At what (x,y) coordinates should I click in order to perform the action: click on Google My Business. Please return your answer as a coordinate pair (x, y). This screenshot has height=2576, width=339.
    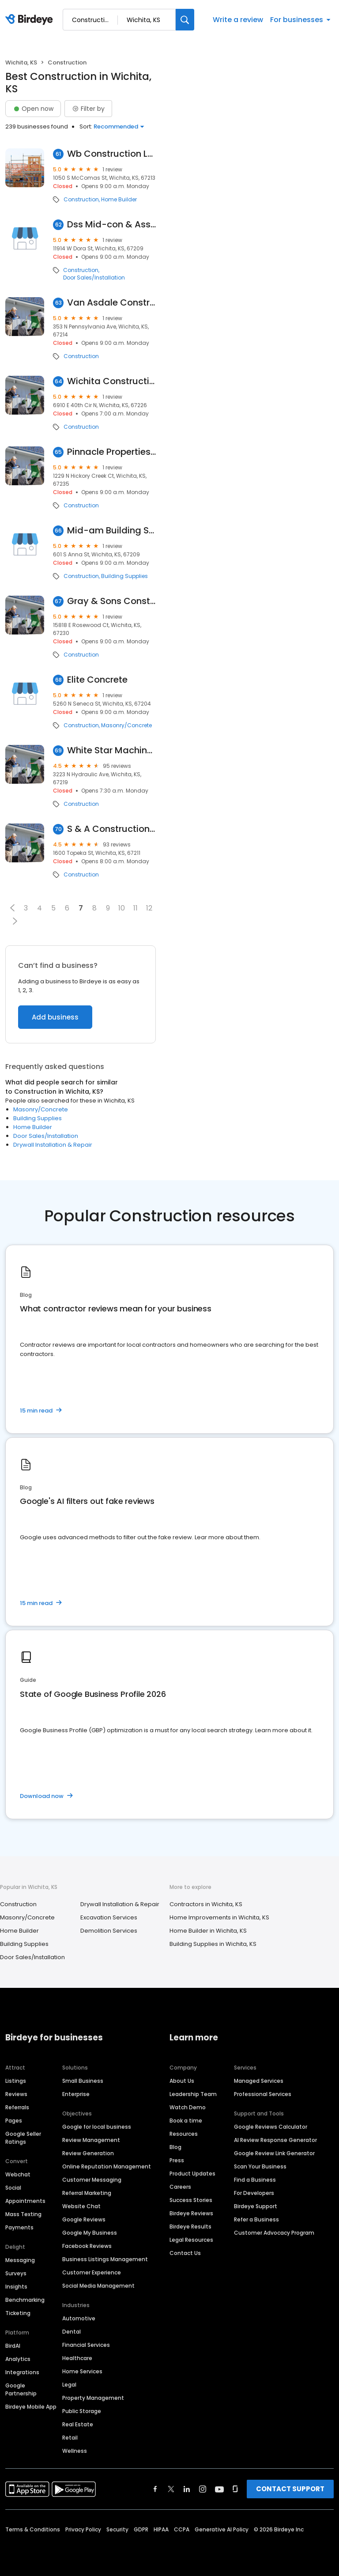
    Looking at the image, I should click on (89, 2232).